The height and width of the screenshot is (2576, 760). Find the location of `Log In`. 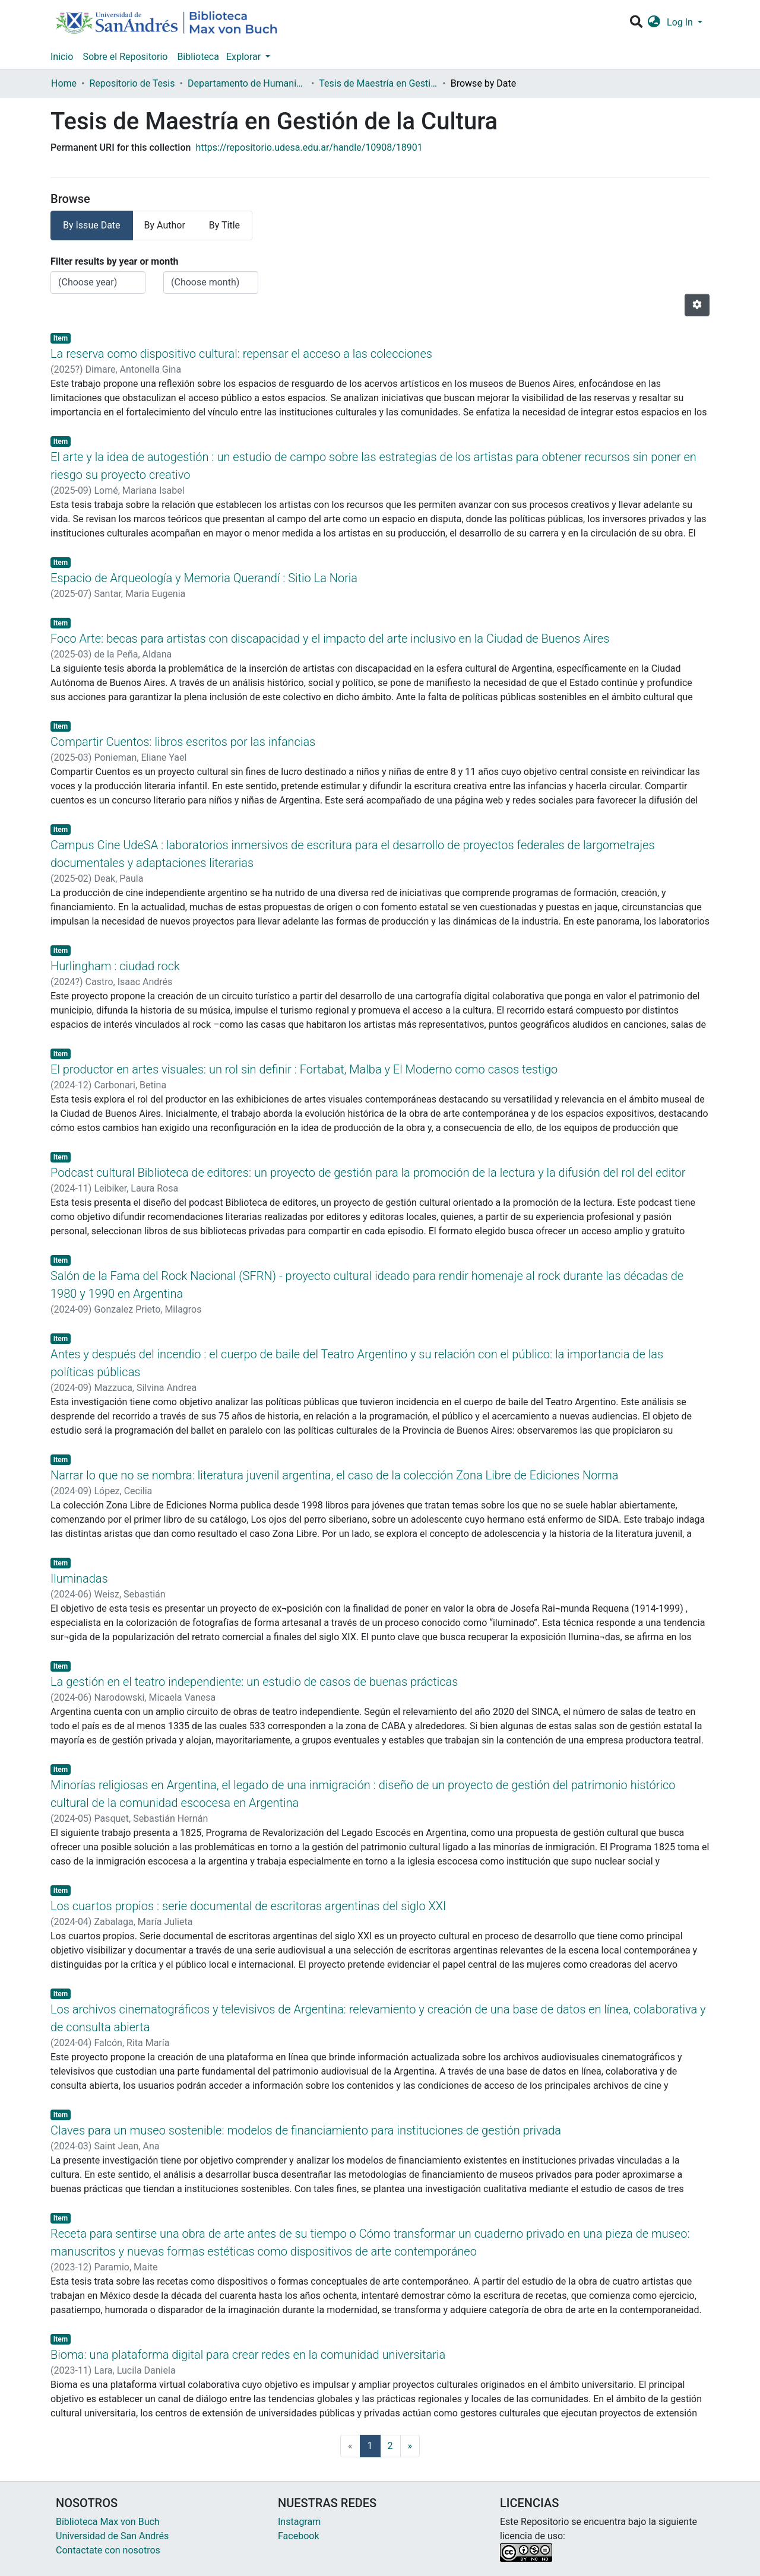

Log In is located at coordinates (681, 22).